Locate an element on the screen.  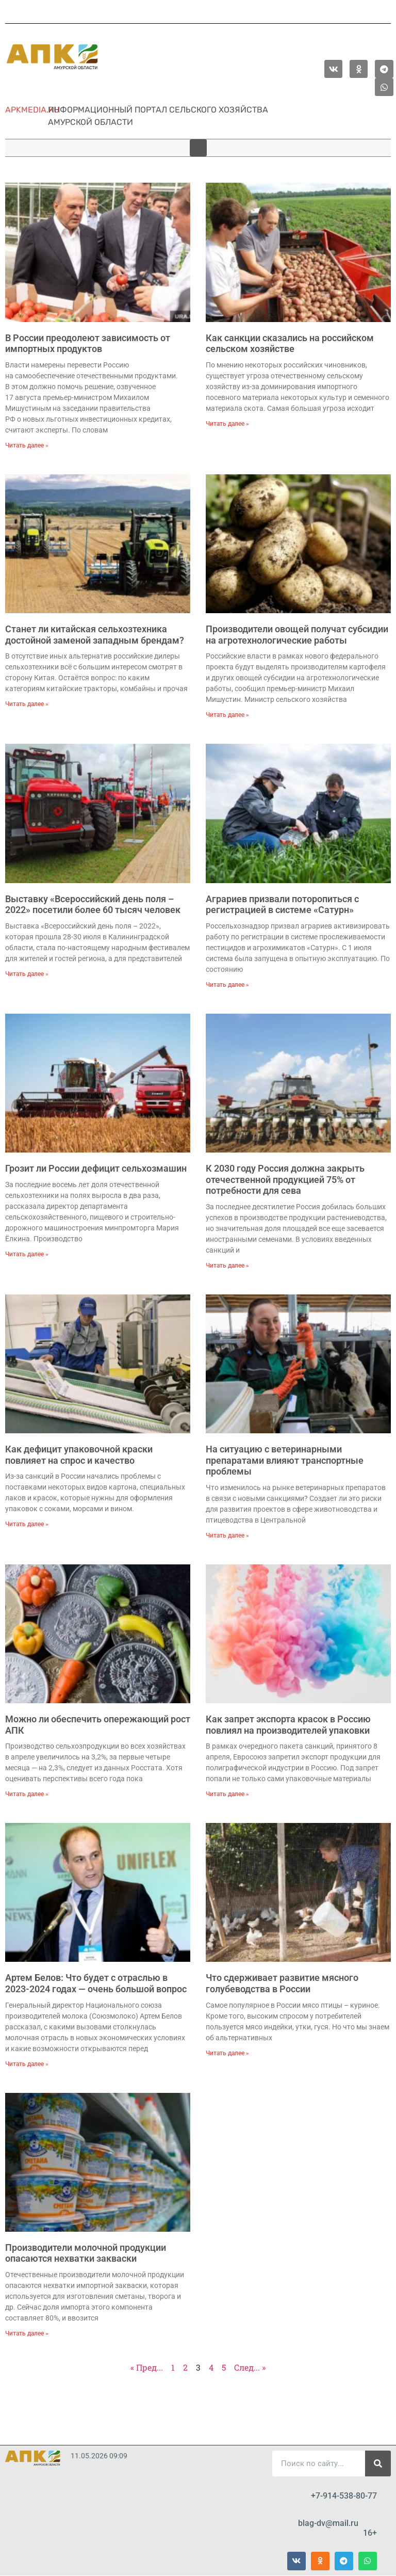
Читать далее » [Read more about Как запрет экспорта красок в Россию повлиял на производителей упаковки] is located at coordinates (227, 1794).